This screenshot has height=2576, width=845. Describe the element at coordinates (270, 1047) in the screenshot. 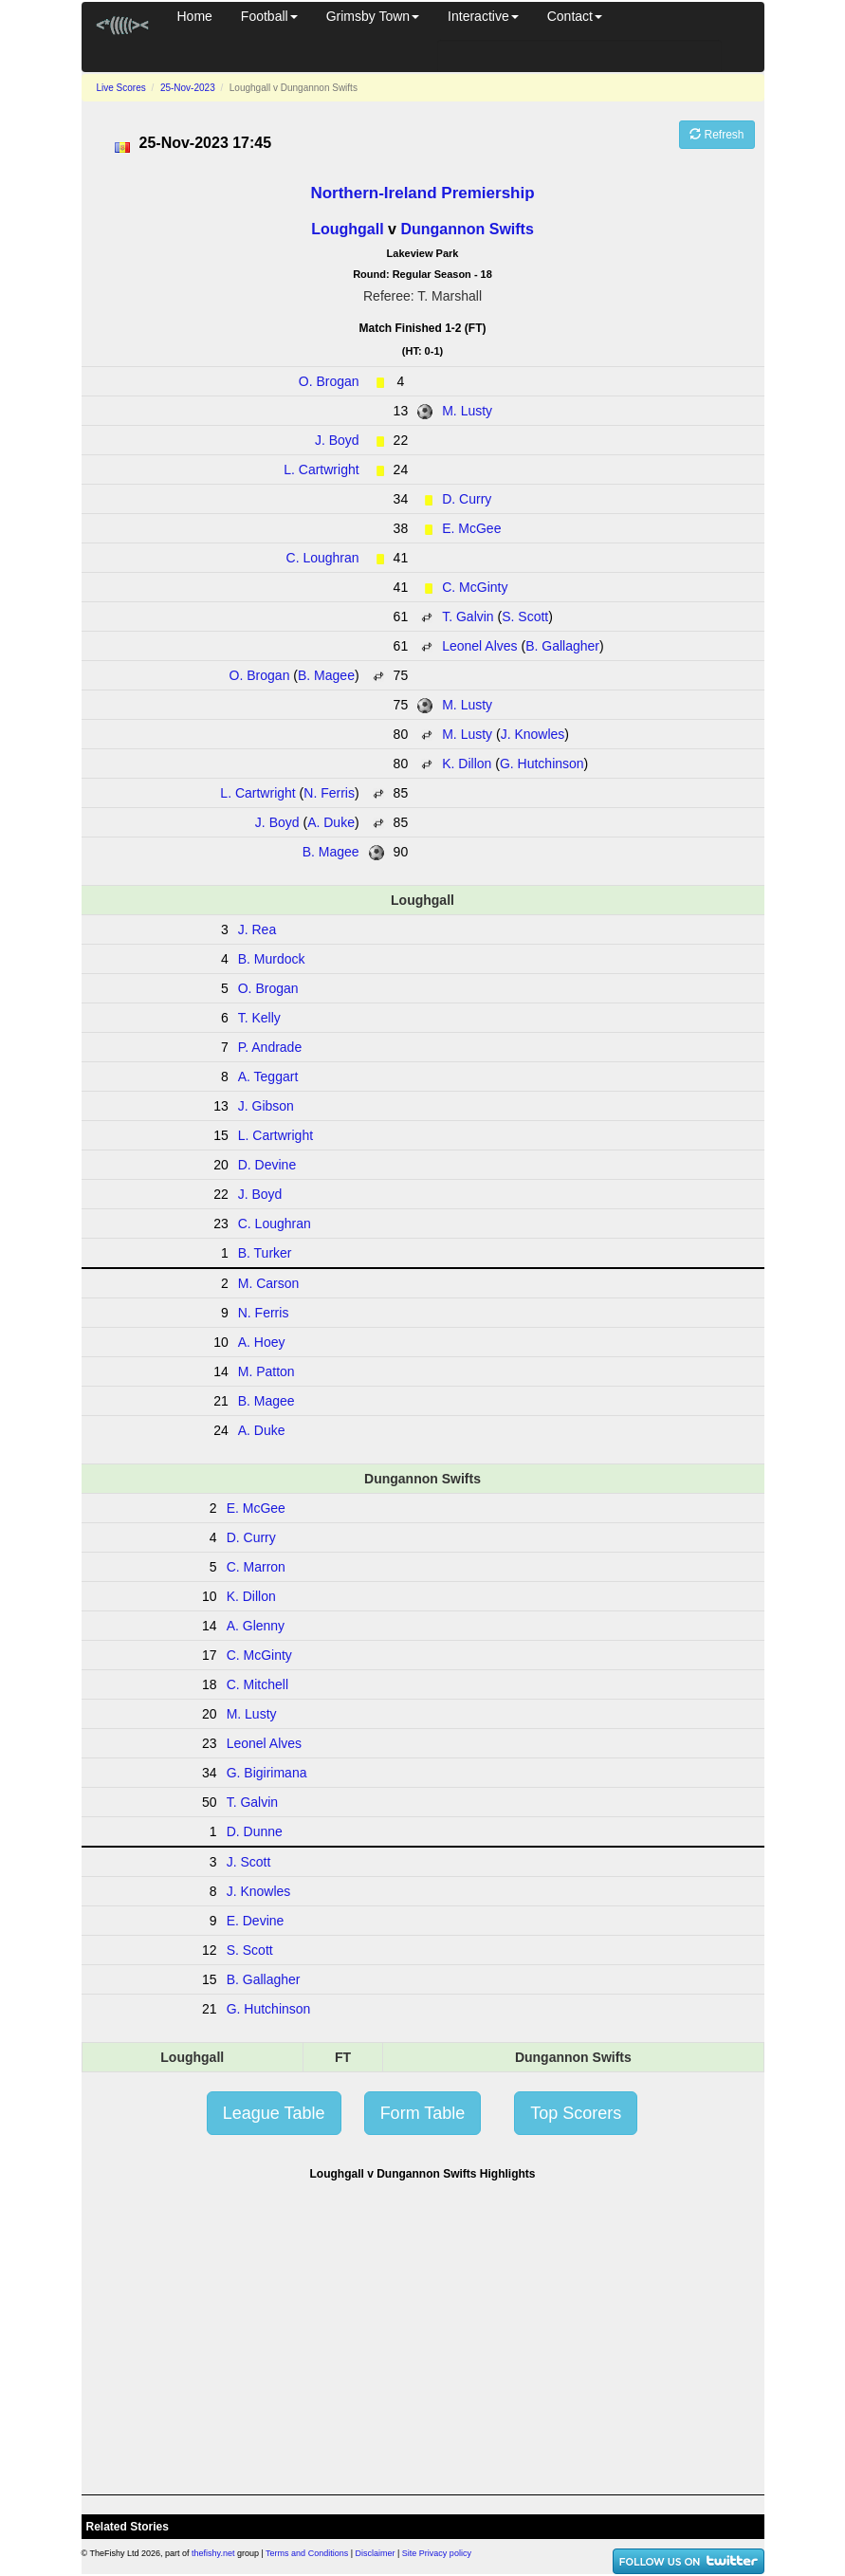

I see `P. Andrade` at that location.